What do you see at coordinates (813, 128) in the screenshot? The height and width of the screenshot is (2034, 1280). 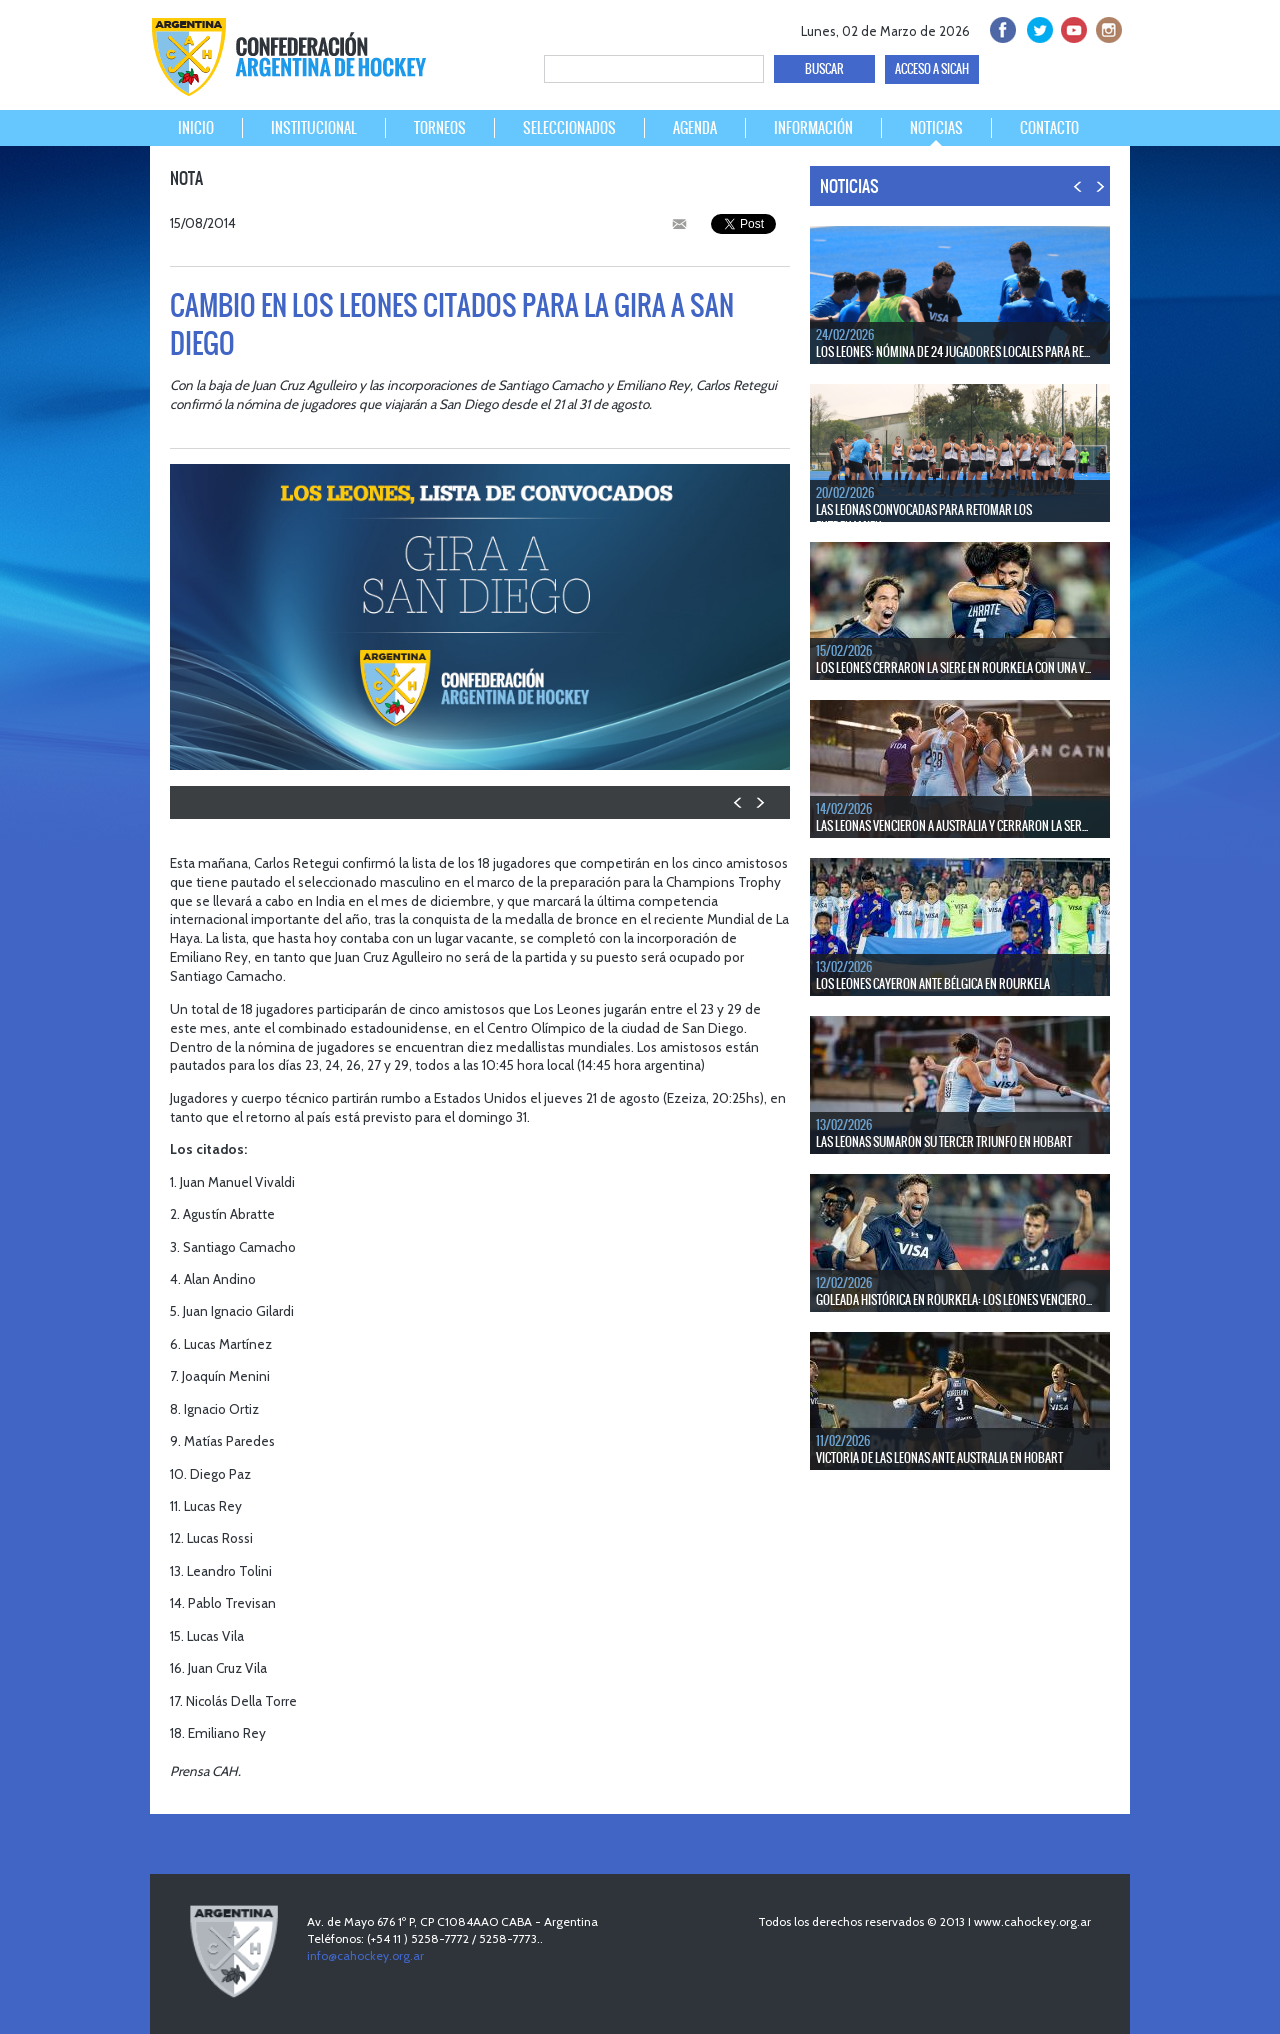 I see `INFORMACIÓN` at bounding box center [813, 128].